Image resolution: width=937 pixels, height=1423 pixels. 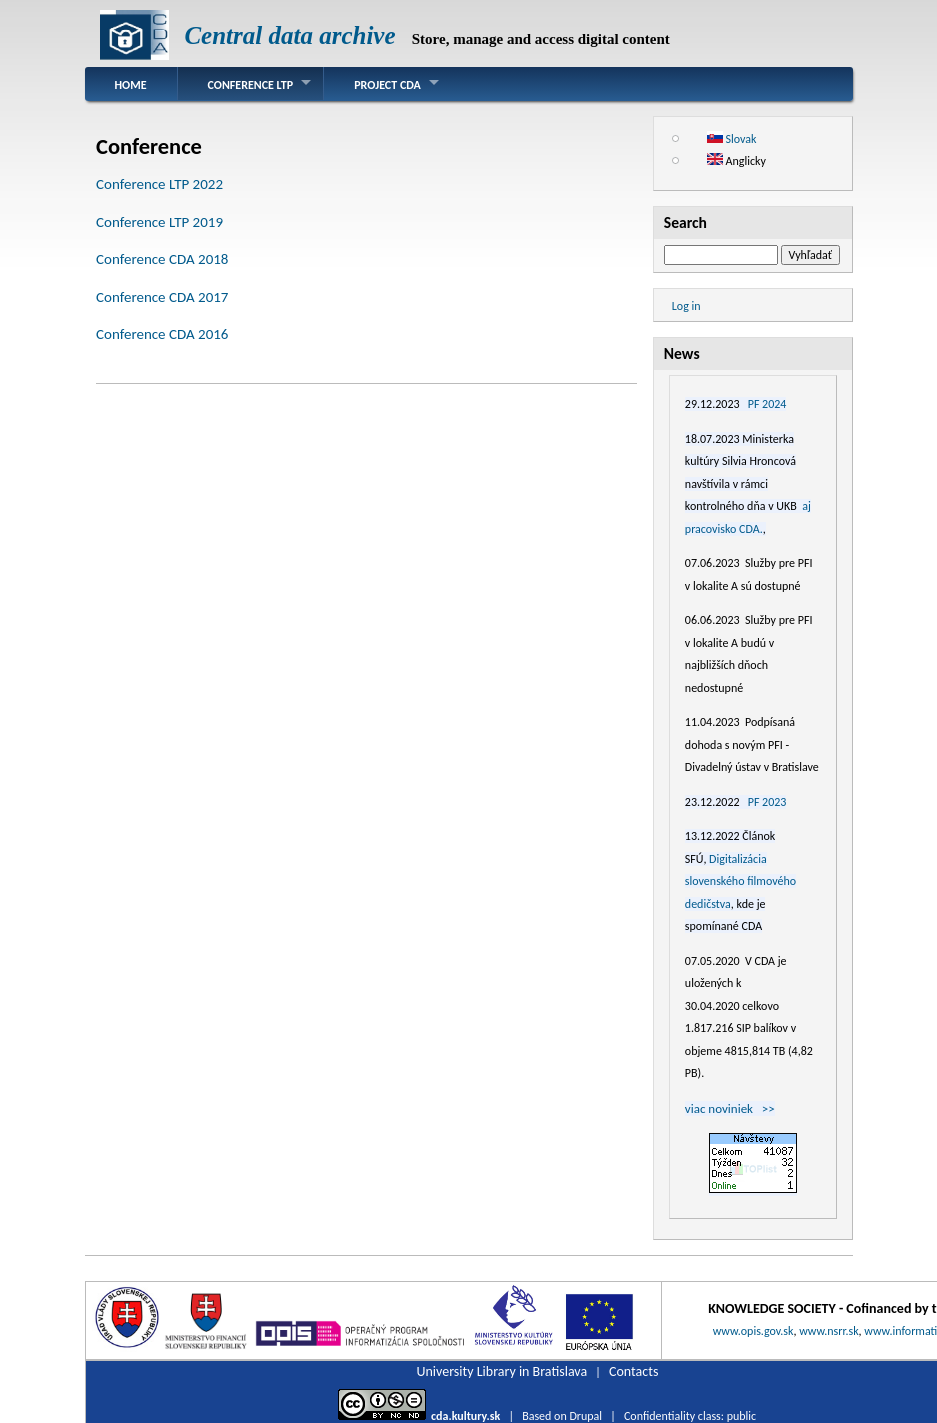 I want to click on Project CDA, so click(x=387, y=85).